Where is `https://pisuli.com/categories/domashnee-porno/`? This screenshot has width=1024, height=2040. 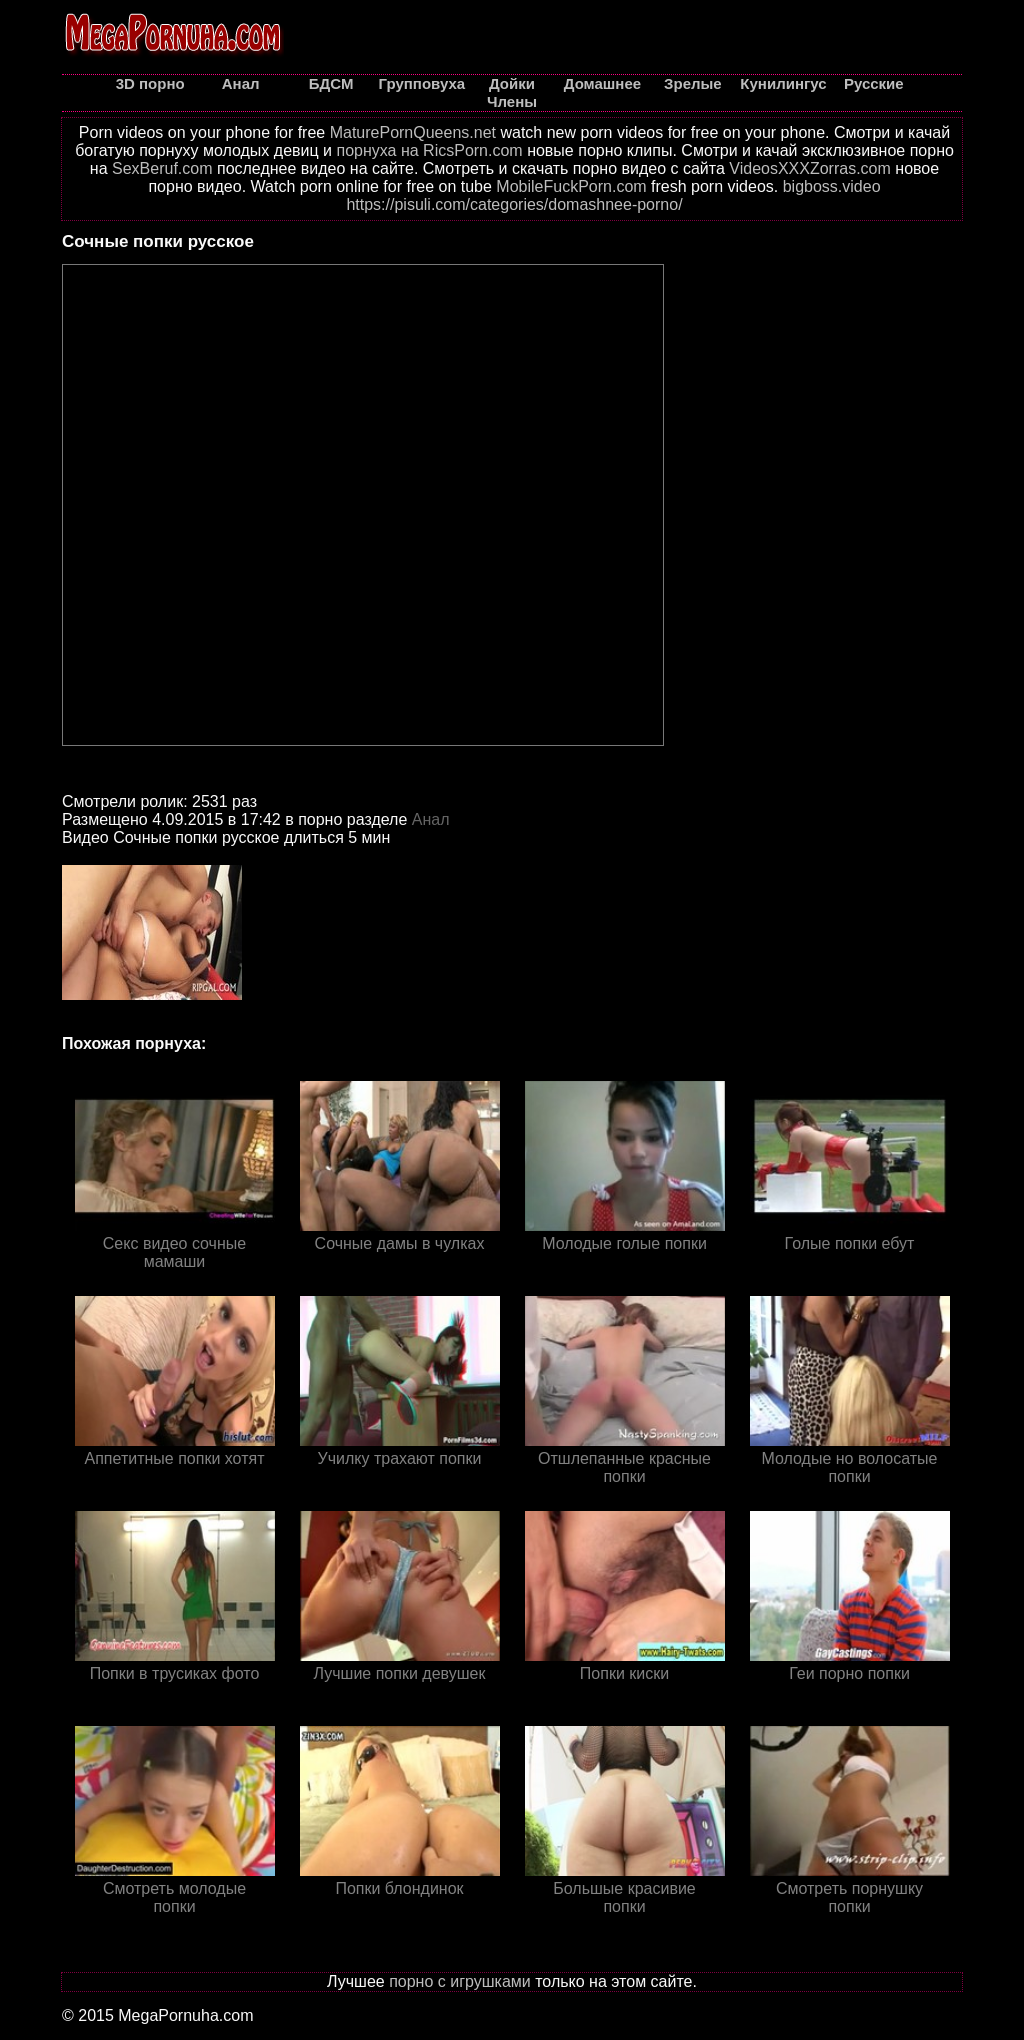
https://pisuli.com/categories/domashnee-porno/ is located at coordinates (514, 204).